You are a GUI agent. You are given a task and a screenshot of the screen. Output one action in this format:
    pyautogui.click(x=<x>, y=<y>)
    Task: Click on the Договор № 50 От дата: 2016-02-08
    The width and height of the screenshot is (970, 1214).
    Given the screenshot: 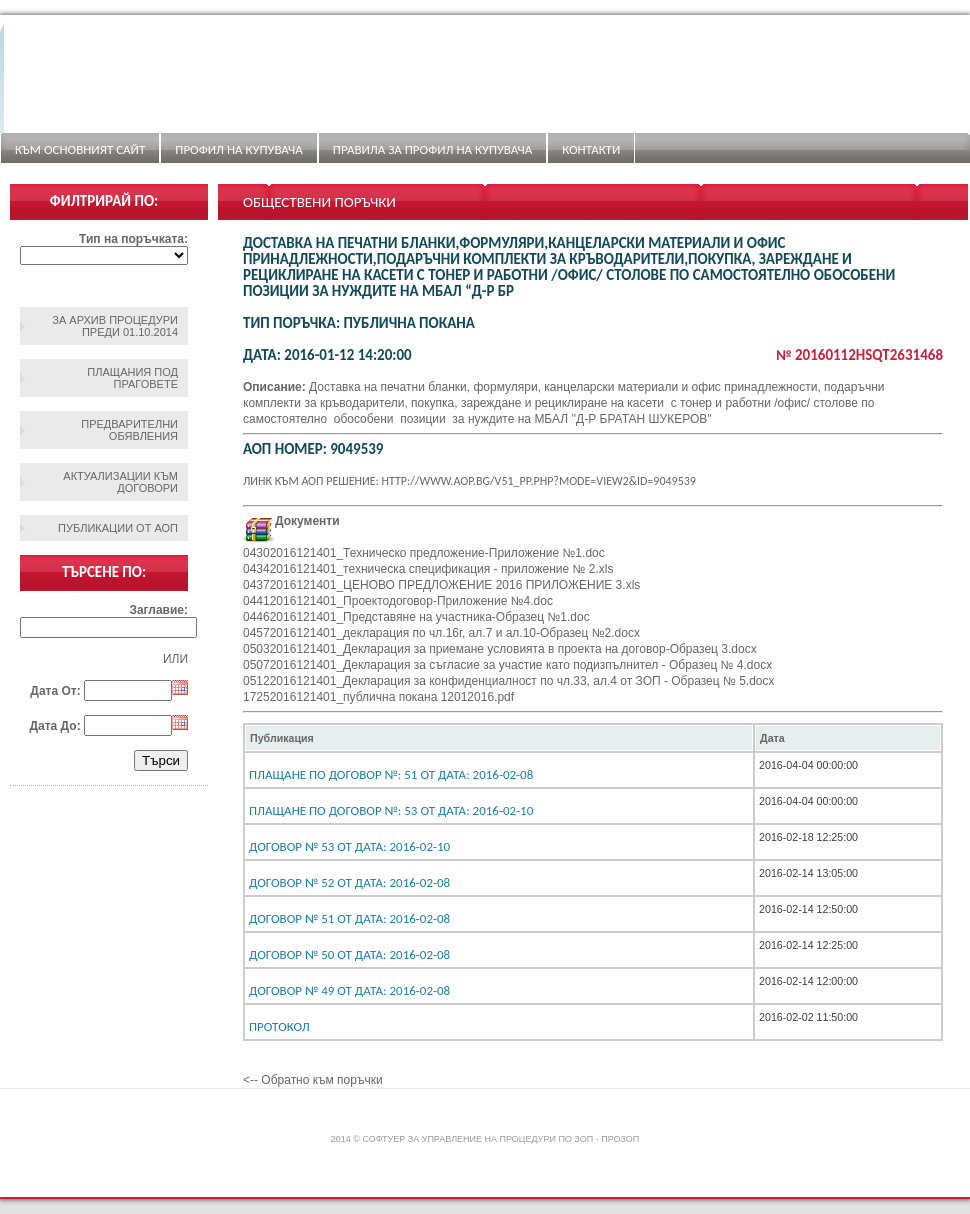 What is the action you would take?
    pyautogui.click(x=349, y=954)
    